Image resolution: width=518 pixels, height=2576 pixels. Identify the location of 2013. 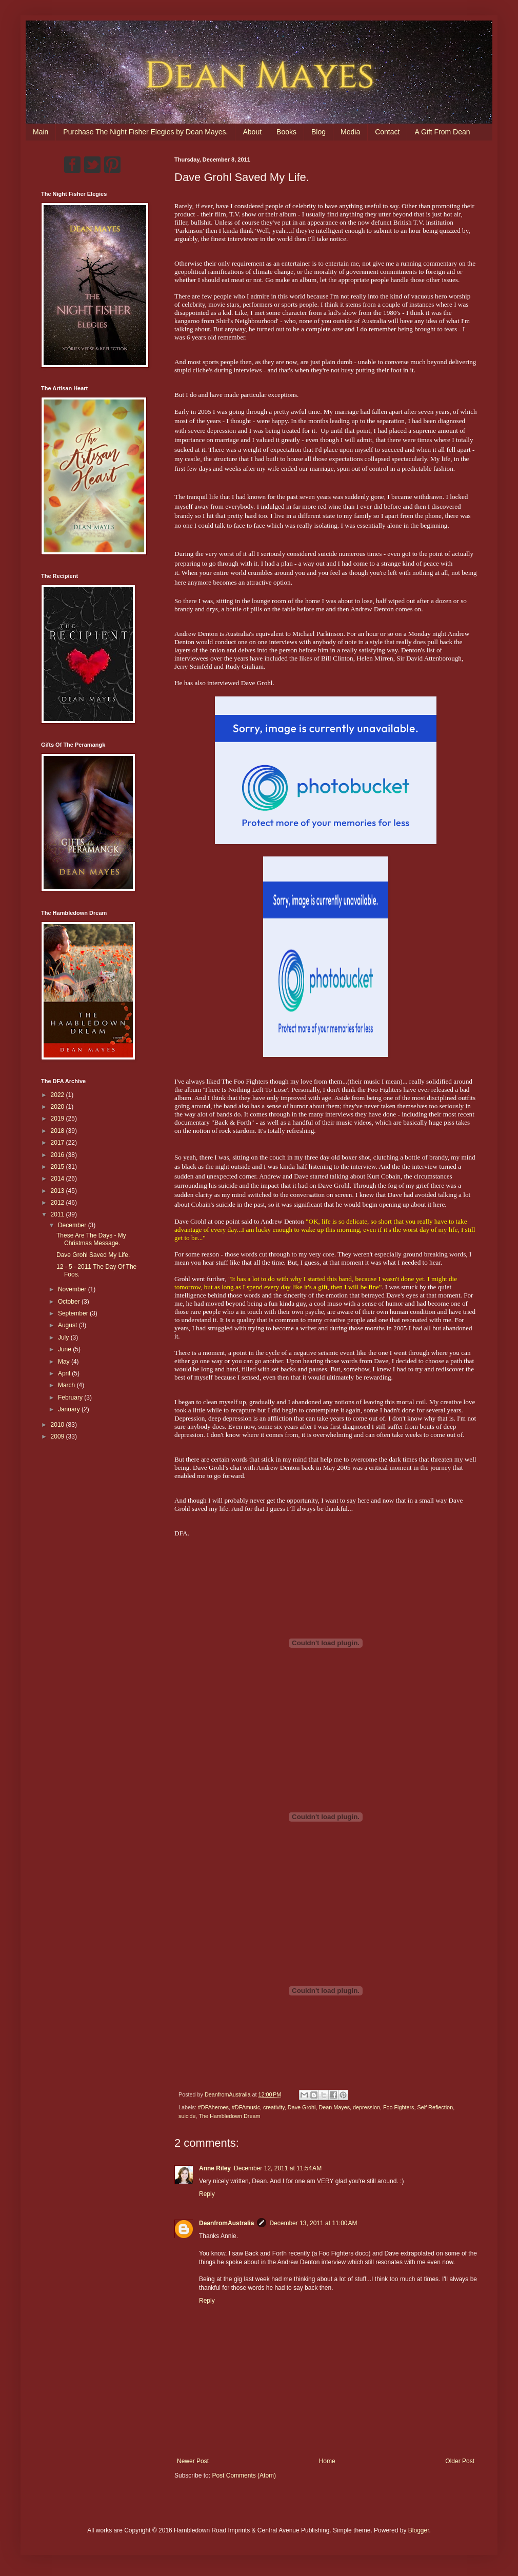
(58, 1190).